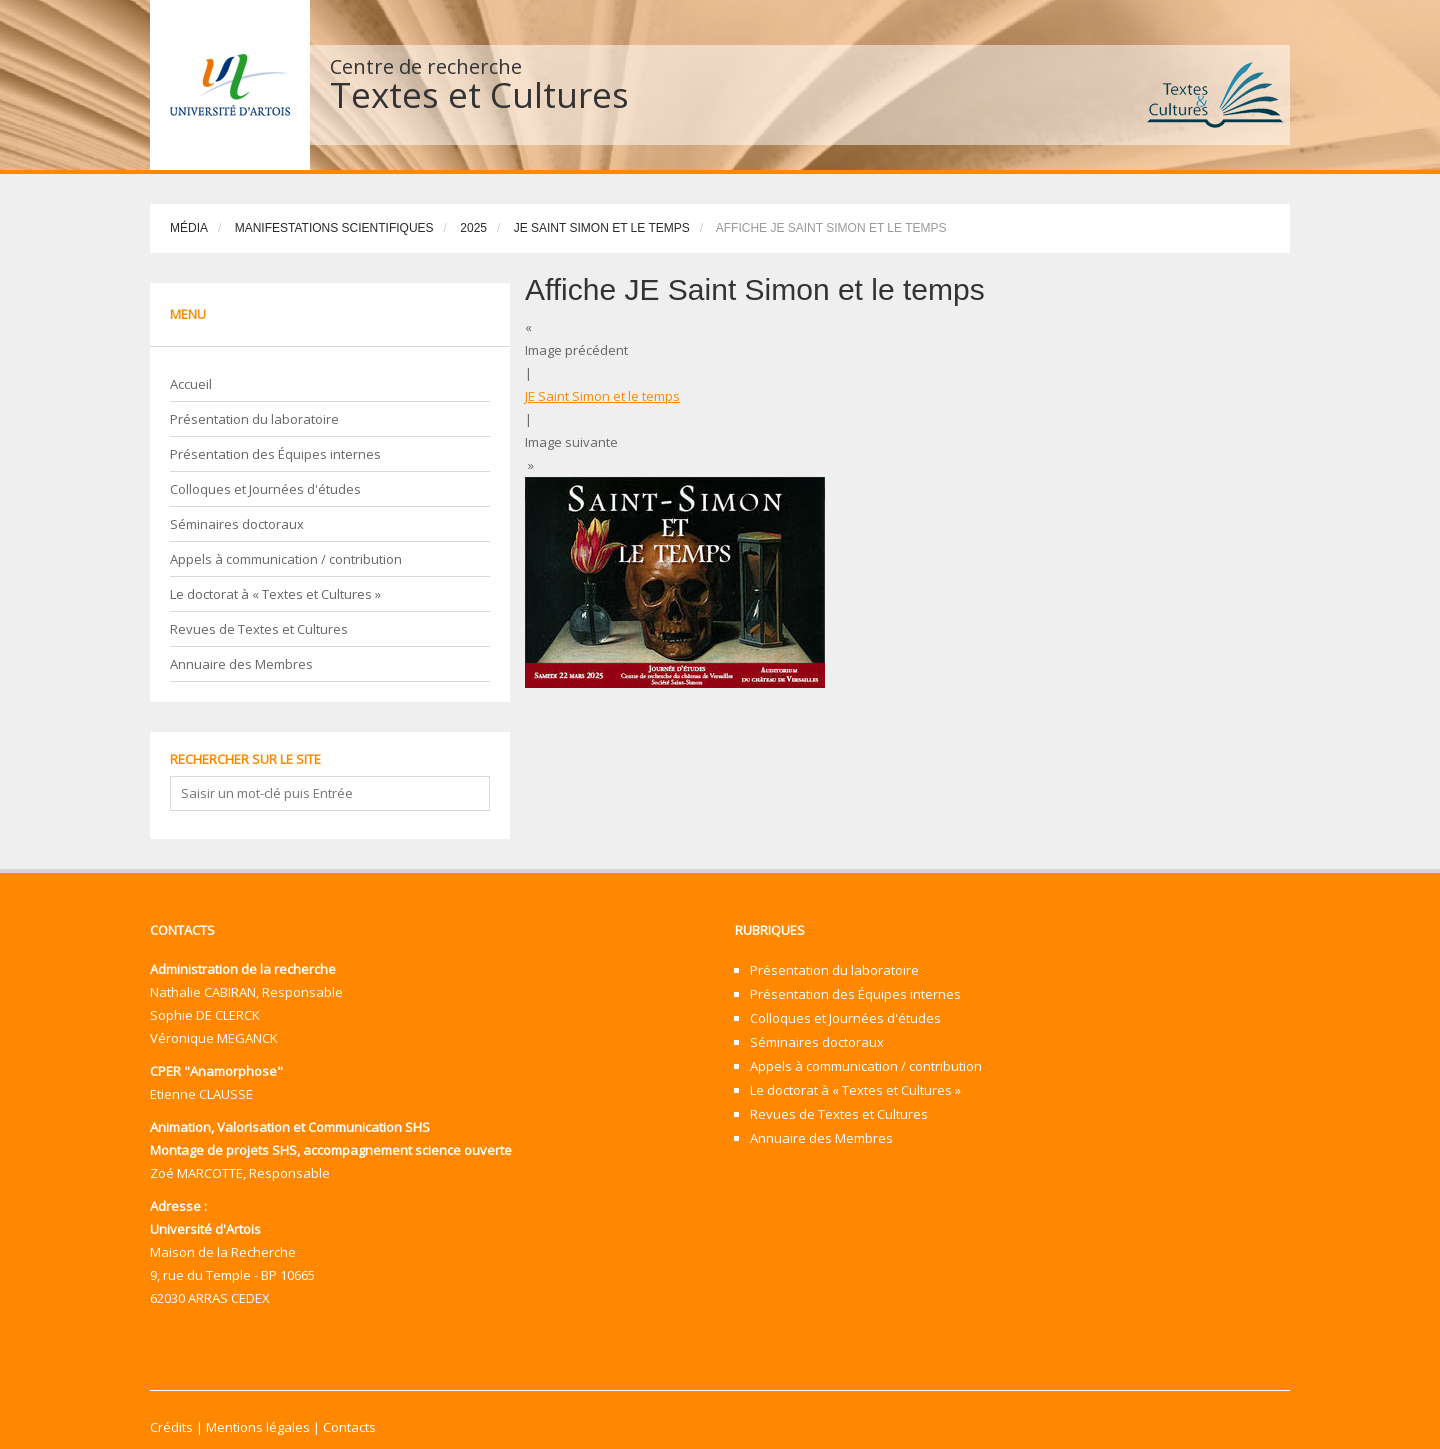 The height and width of the screenshot is (1449, 1440). Describe the element at coordinates (254, 419) in the screenshot. I see `Présentation du laboratoire` at that location.